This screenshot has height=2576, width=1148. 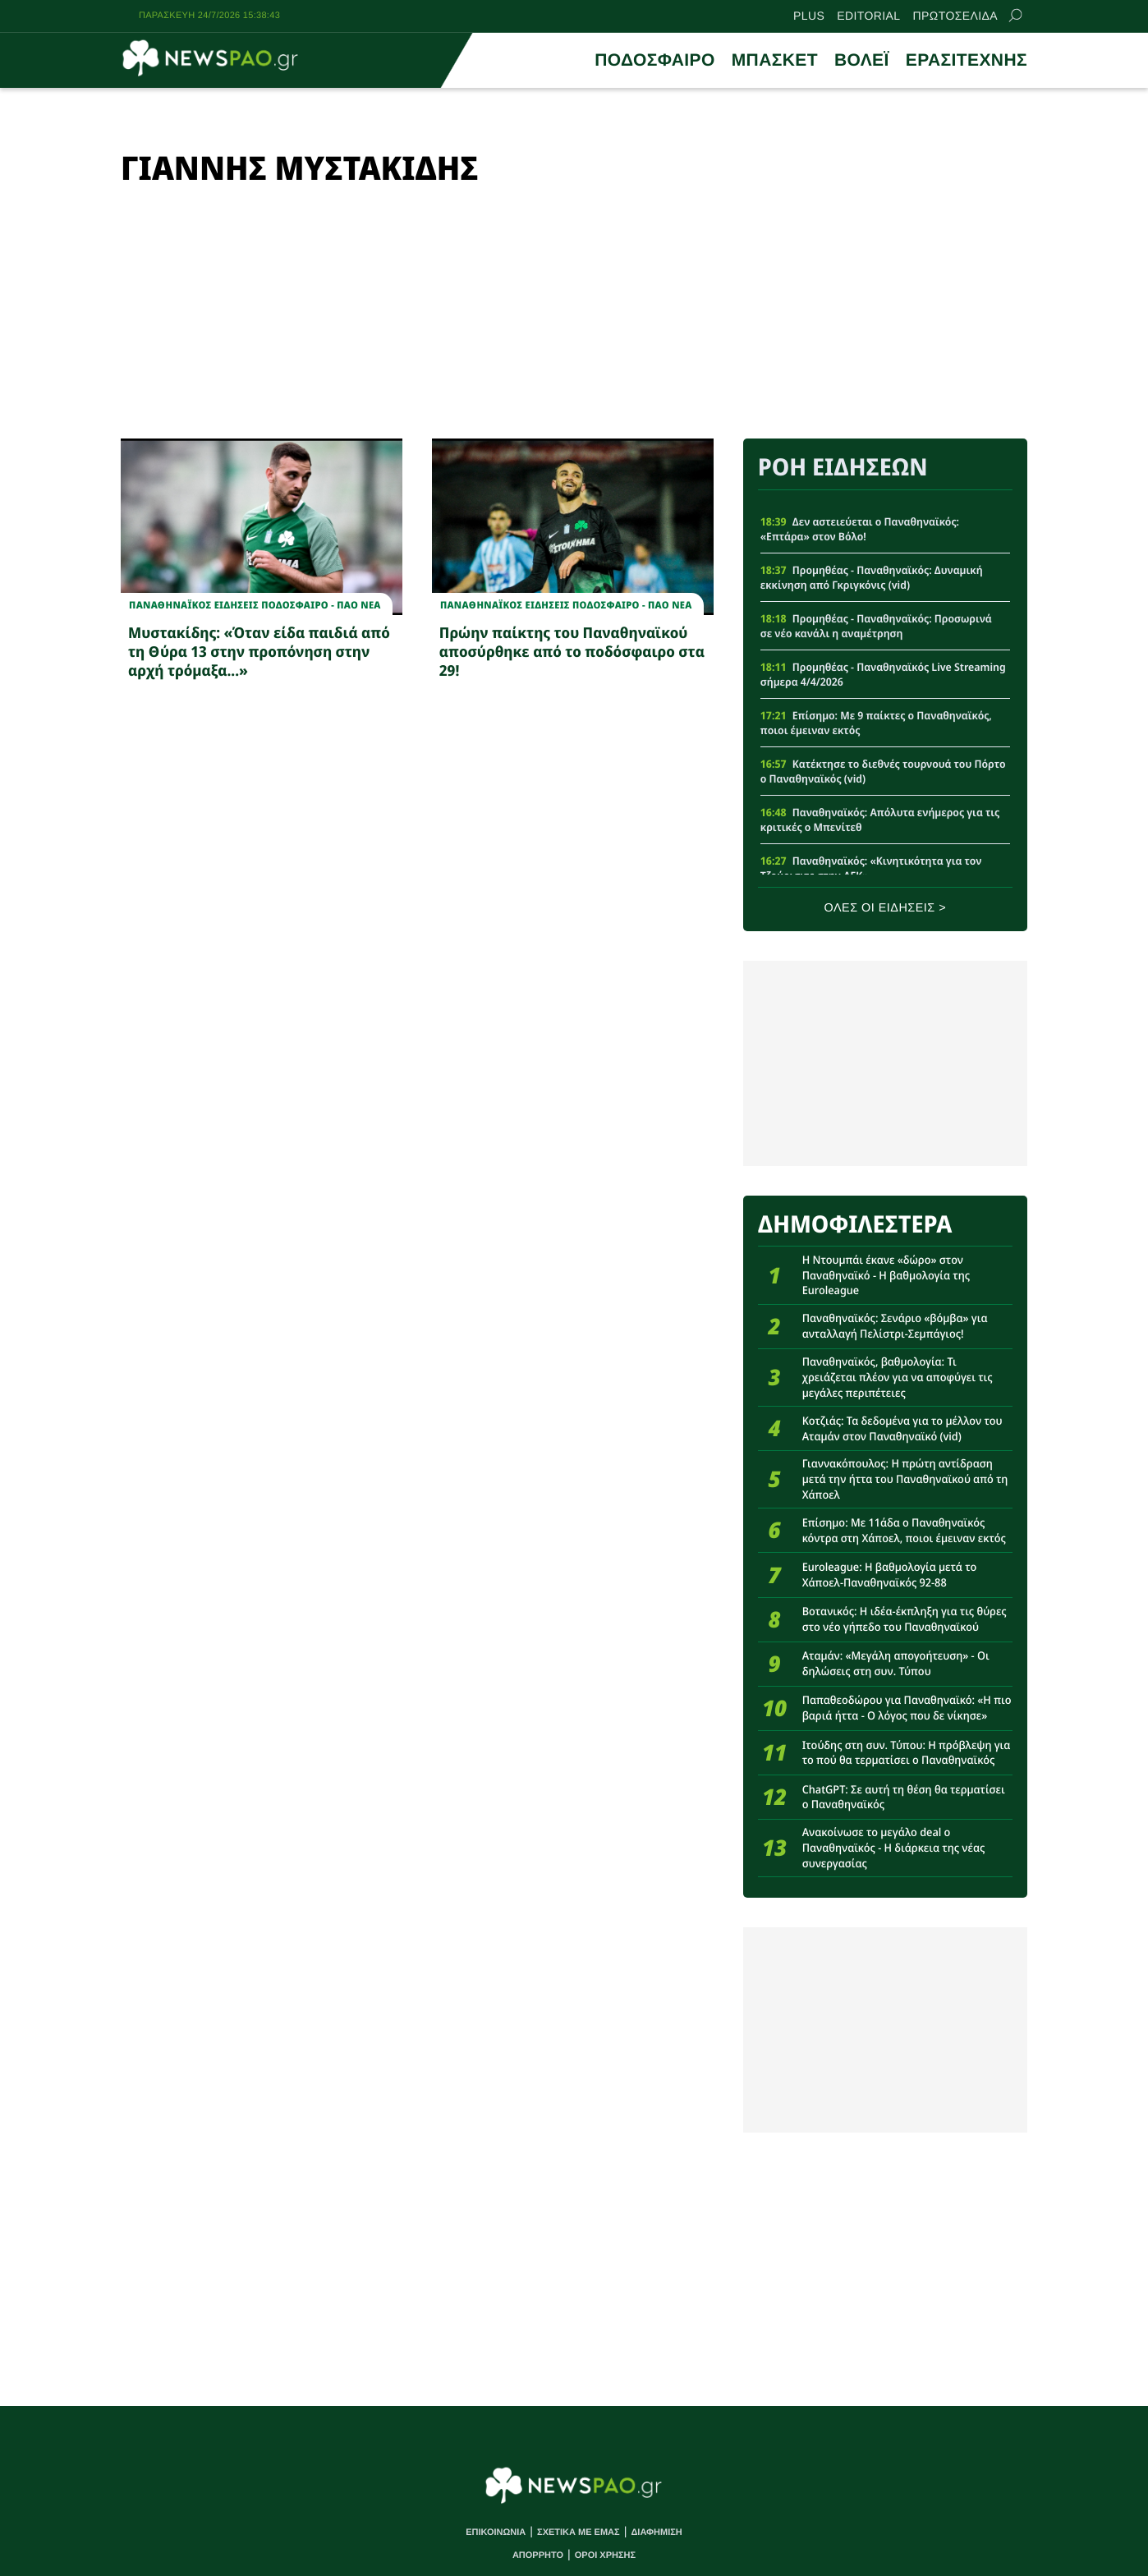 What do you see at coordinates (605, 2555) in the screenshot?
I see `ΟΡΟΙ ΧΡΗΣΗΣ` at bounding box center [605, 2555].